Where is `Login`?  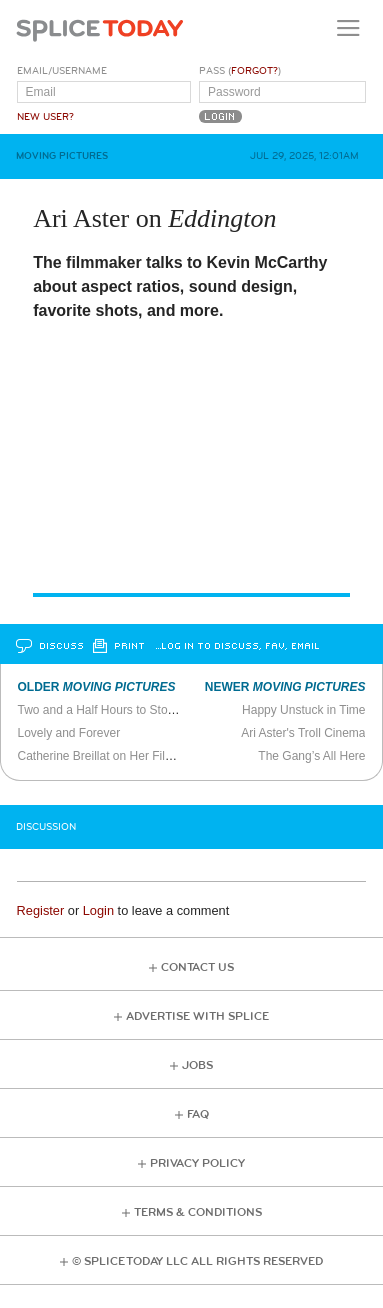 Login is located at coordinates (98, 910).